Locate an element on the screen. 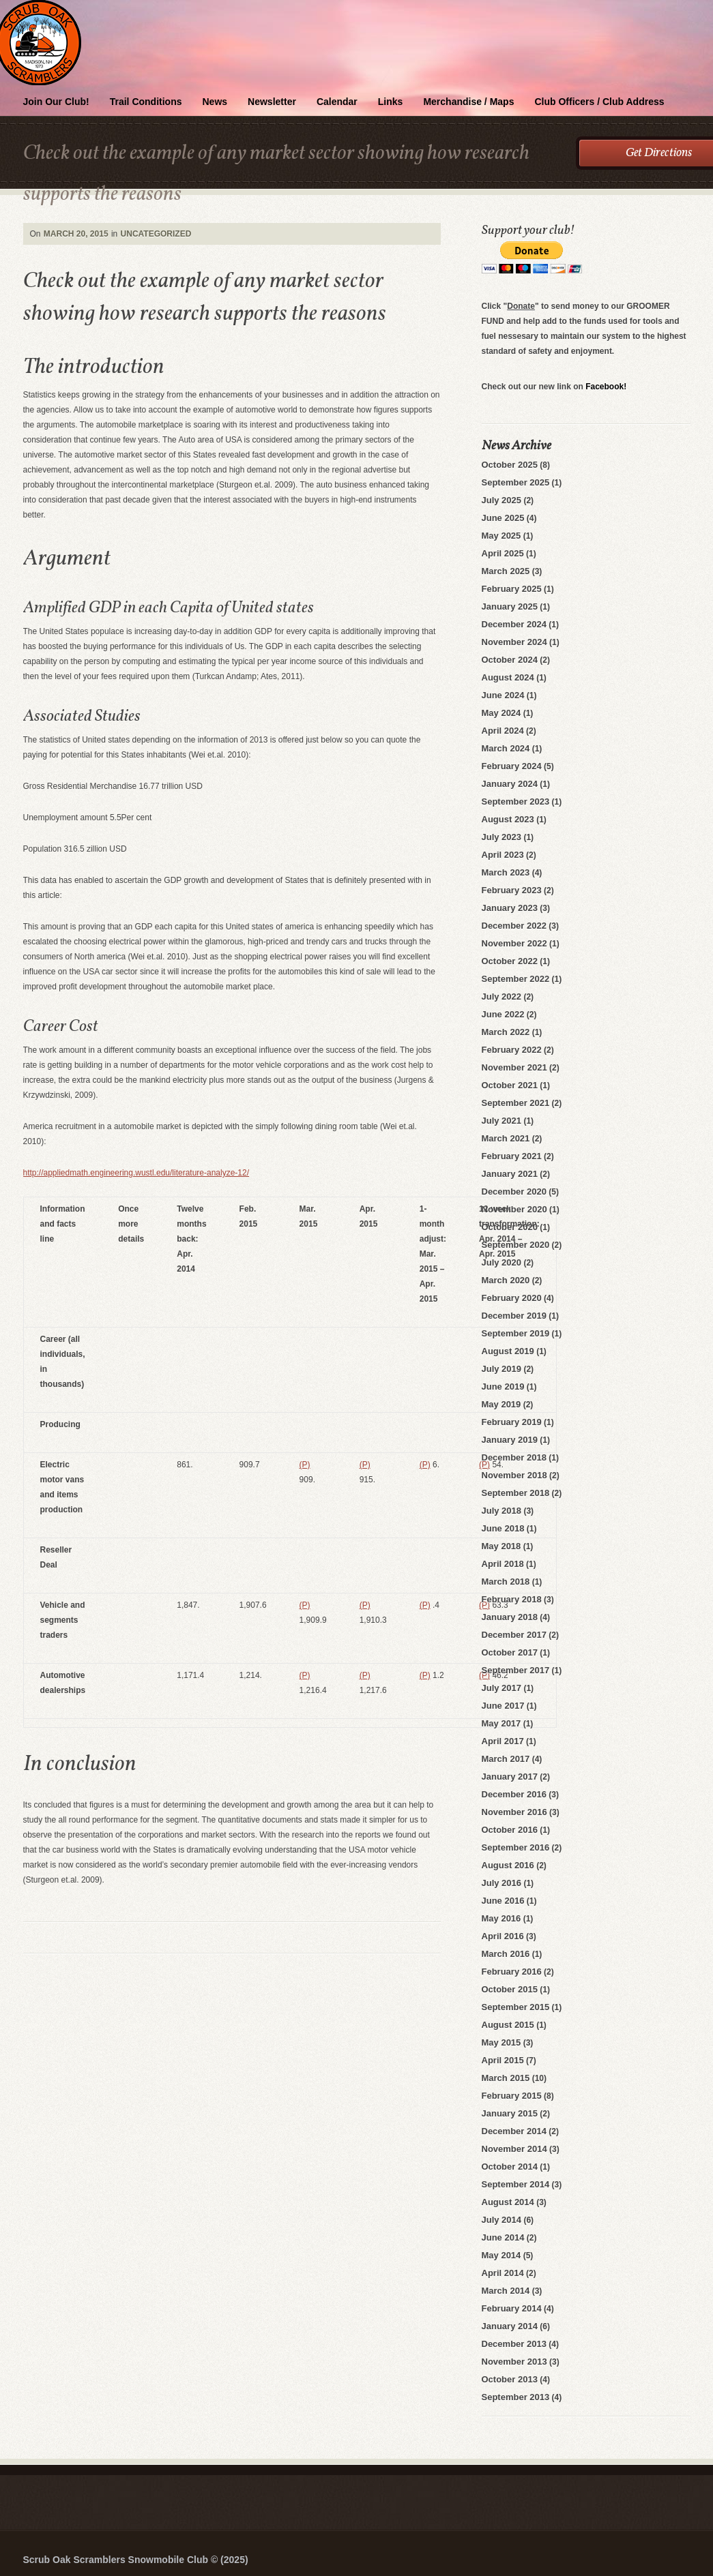 This screenshot has height=2576, width=713. July 2025 is located at coordinates (502, 500).